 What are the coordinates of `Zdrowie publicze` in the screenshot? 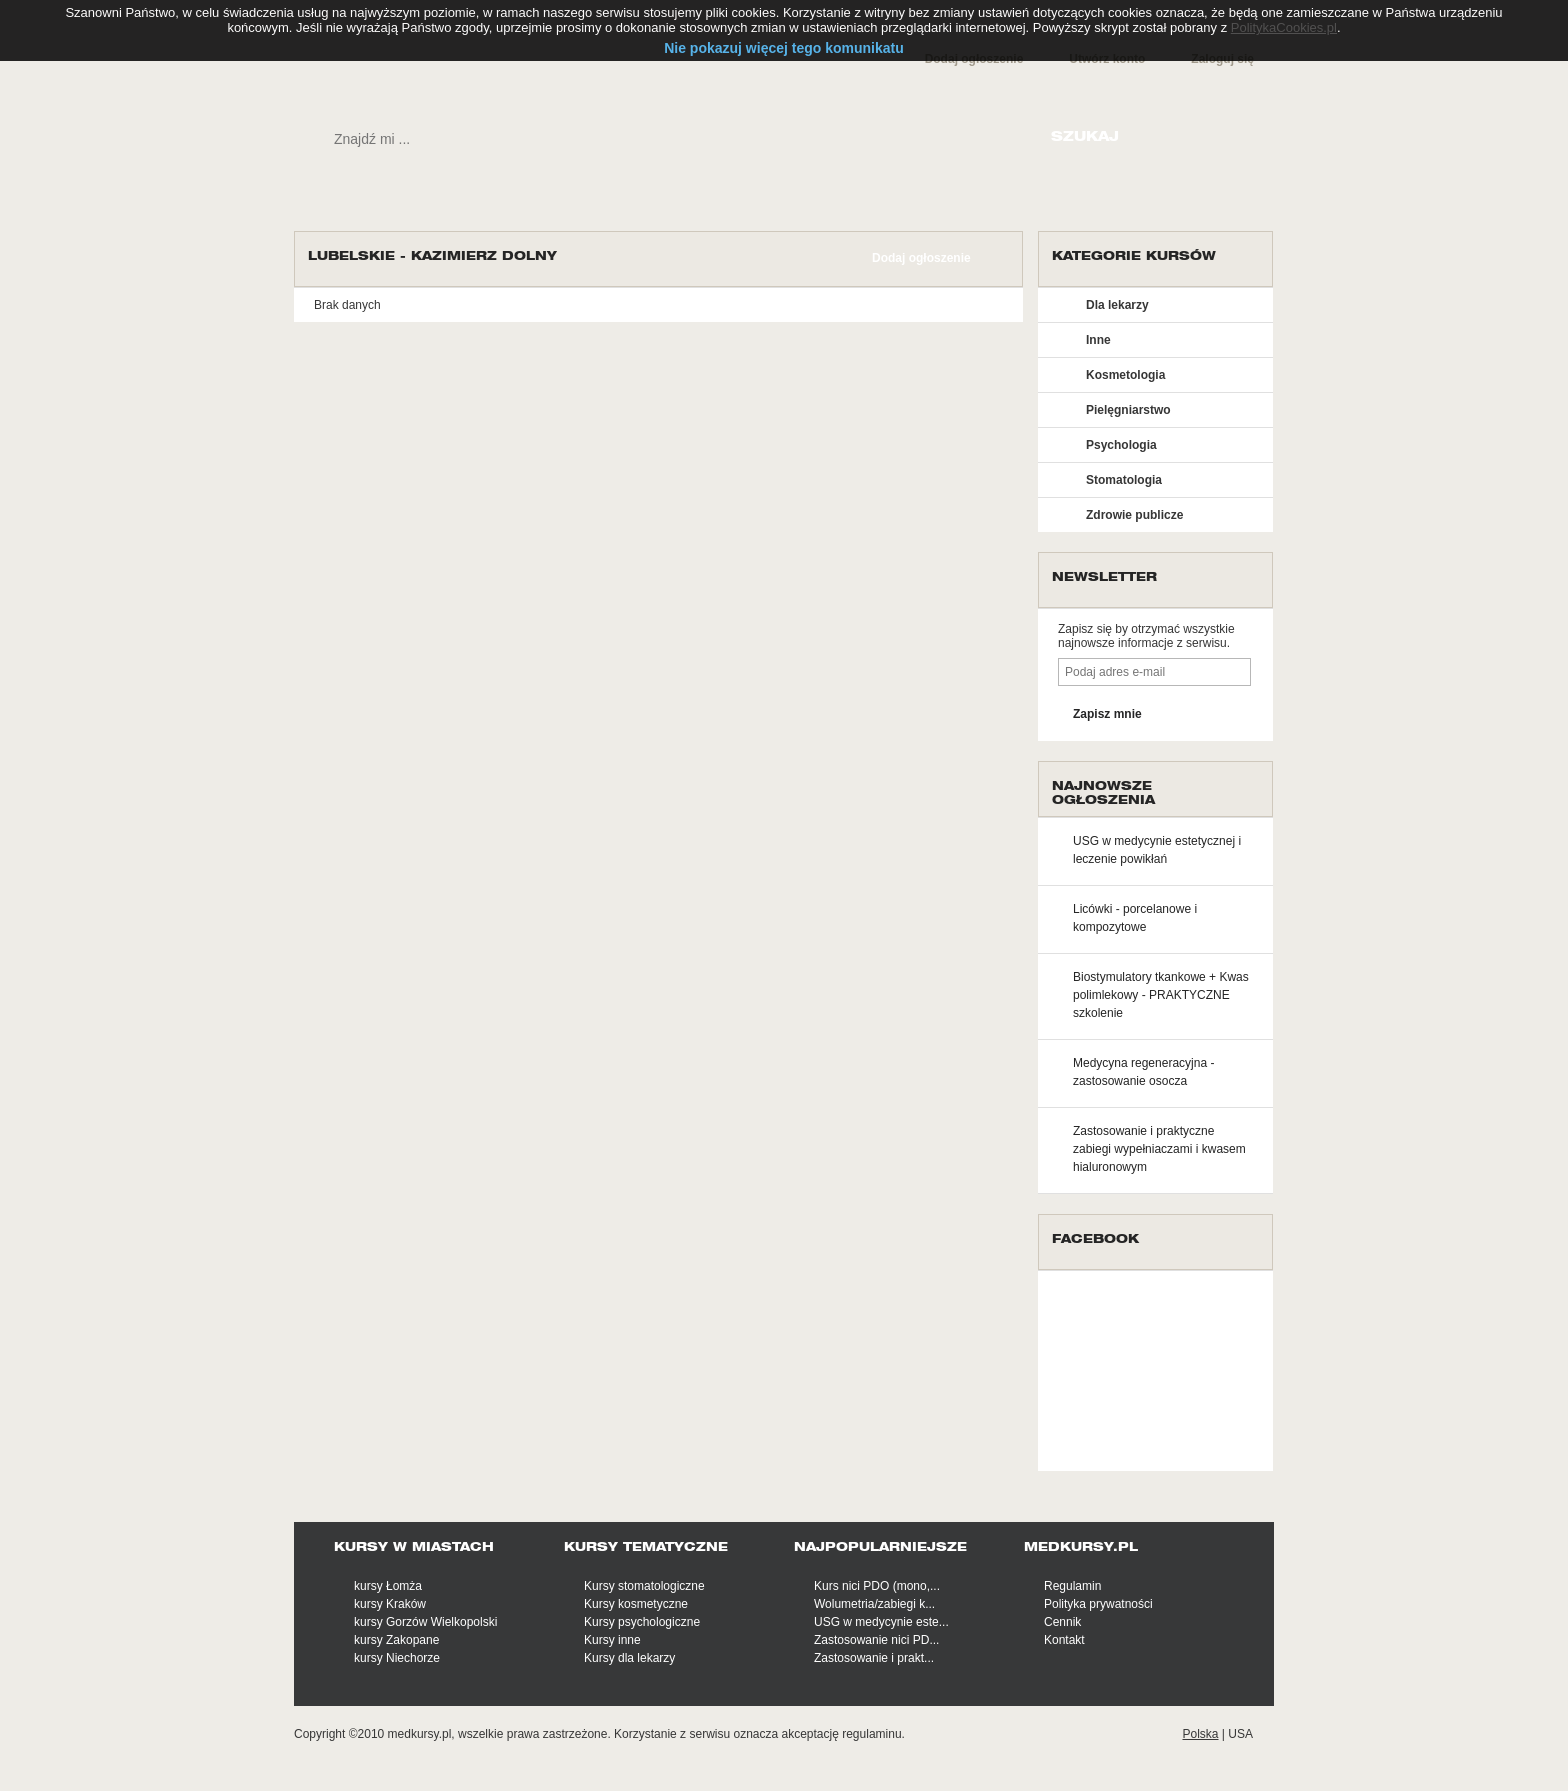 It's located at (1134, 515).